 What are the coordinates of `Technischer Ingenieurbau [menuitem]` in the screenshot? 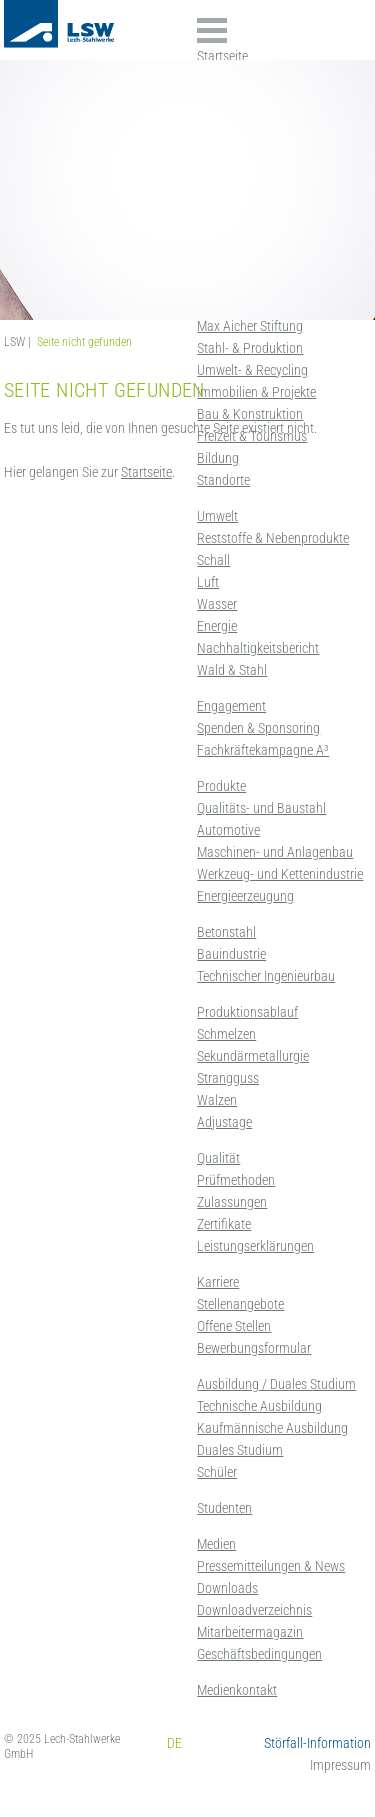 It's located at (266, 976).